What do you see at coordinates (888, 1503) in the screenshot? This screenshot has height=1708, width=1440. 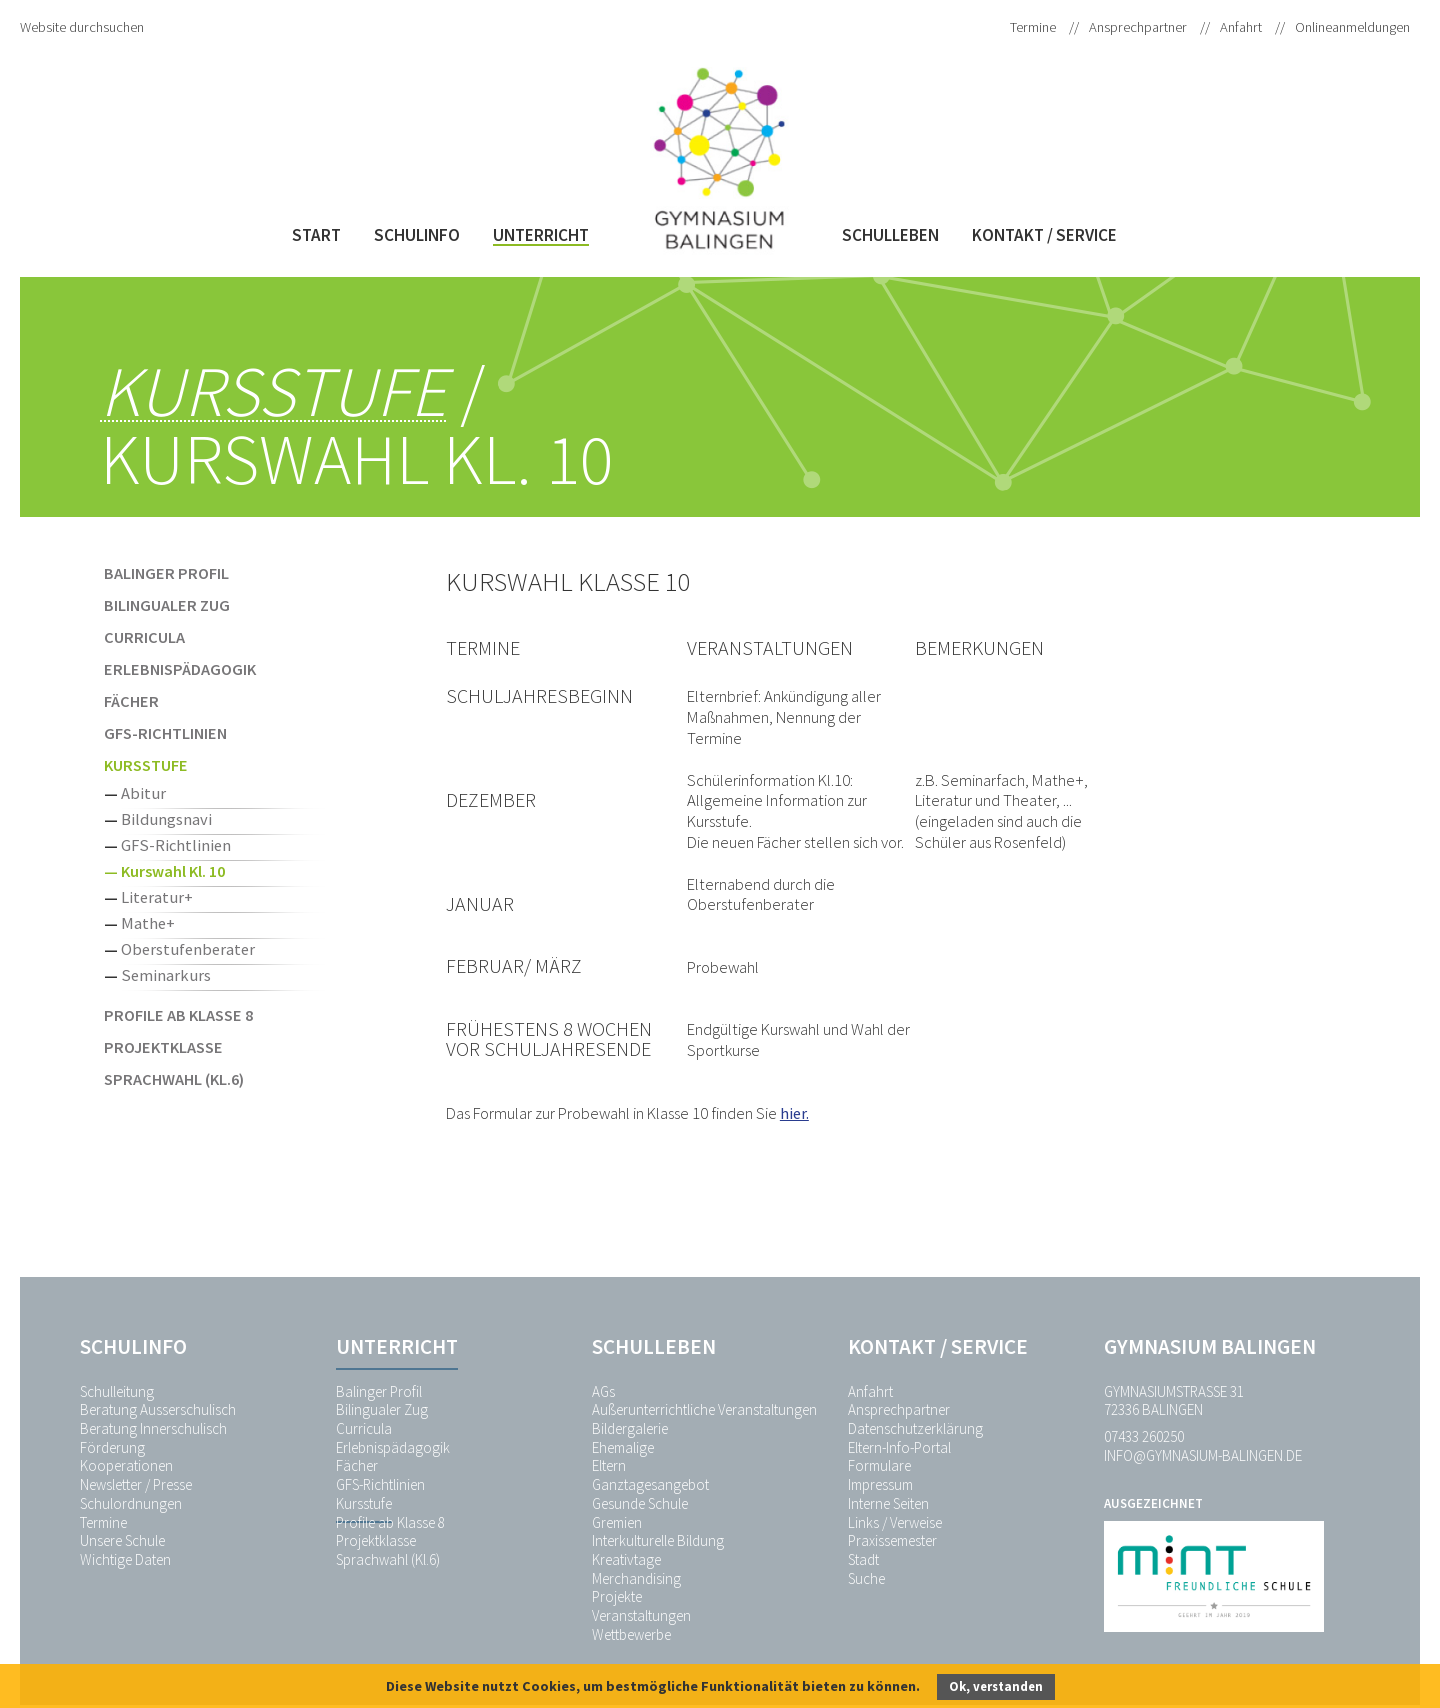 I see `Interne Seiten` at bounding box center [888, 1503].